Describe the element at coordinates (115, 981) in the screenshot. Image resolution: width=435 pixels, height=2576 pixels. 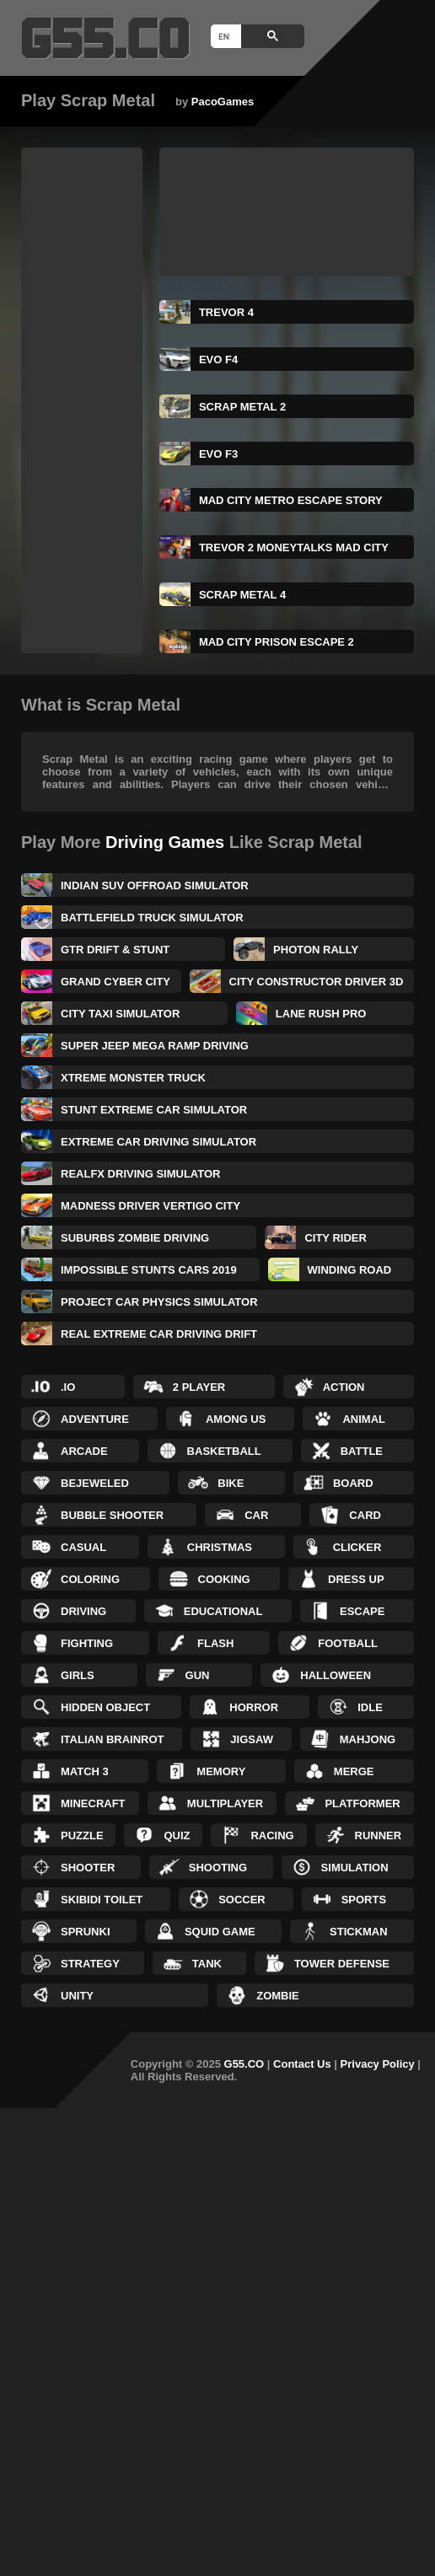
I see `Grand Cyber City` at that location.